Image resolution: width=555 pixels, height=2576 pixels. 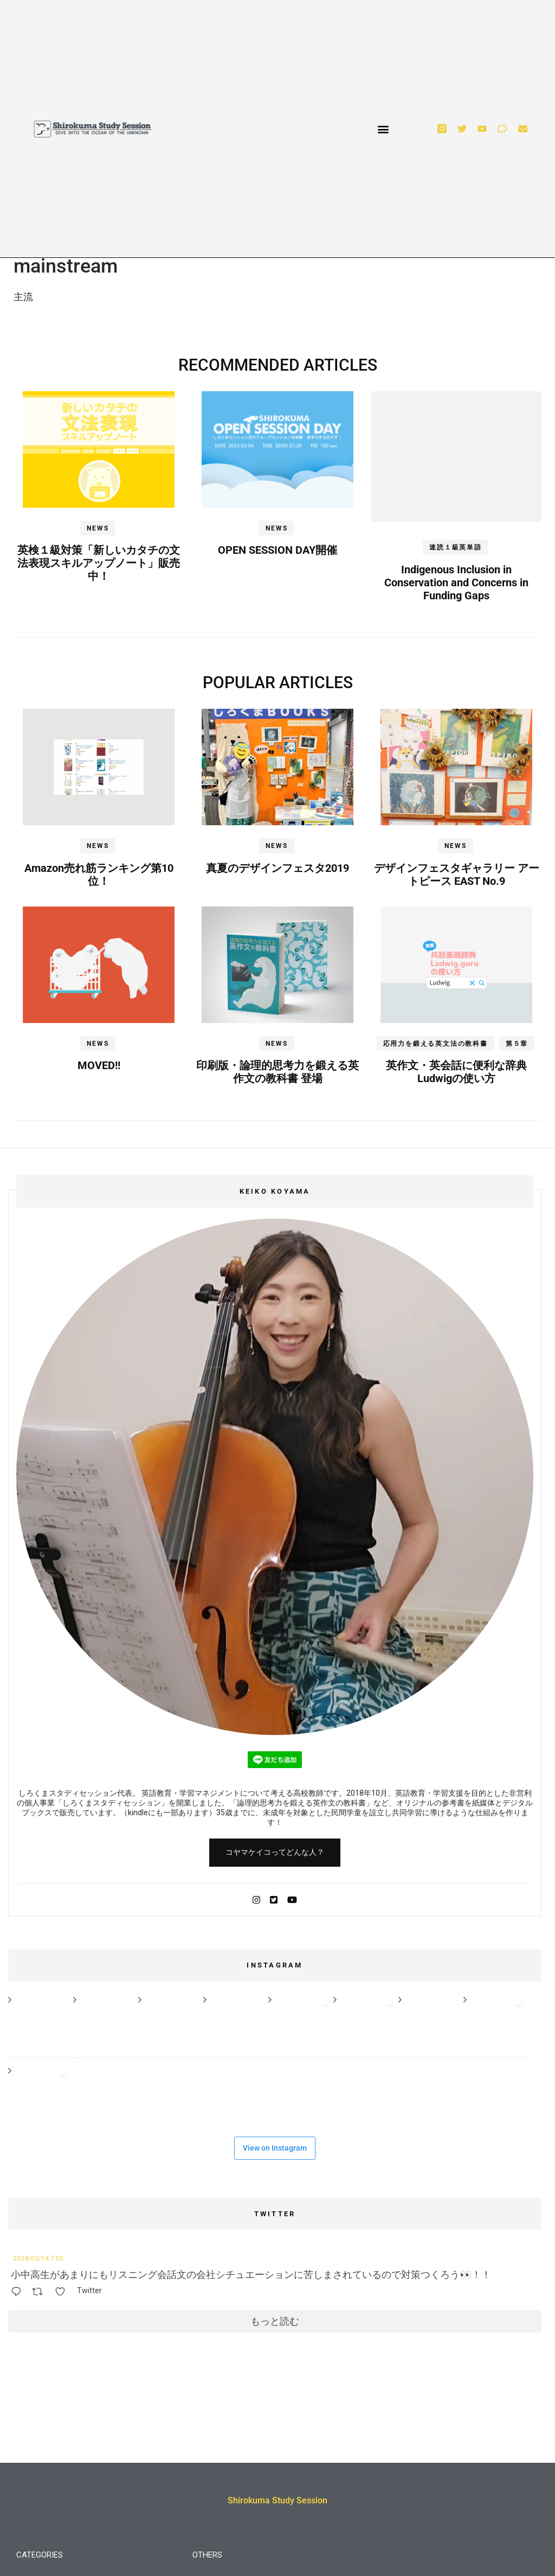 What do you see at coordinates (455, 547) in the screenshot?
I see `速読１級英単語` at bounding box center [455, 547].